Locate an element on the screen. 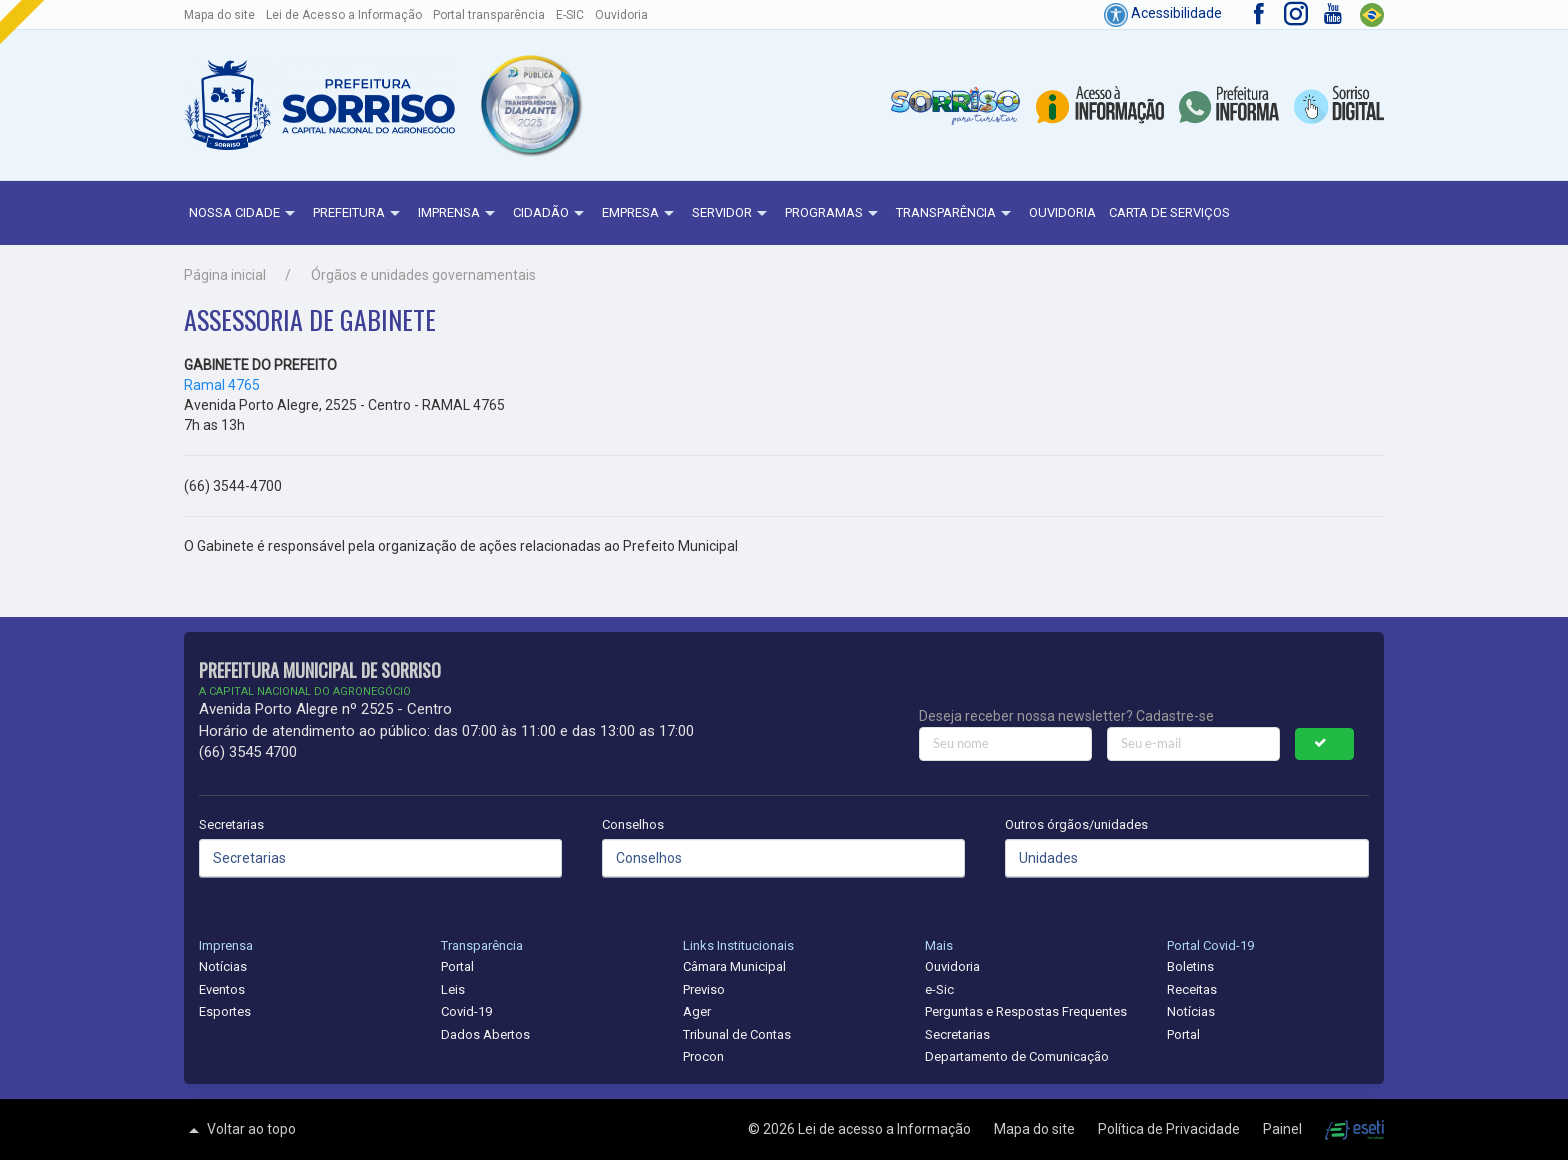  Prefeitura is located at coordinates (359, 214).